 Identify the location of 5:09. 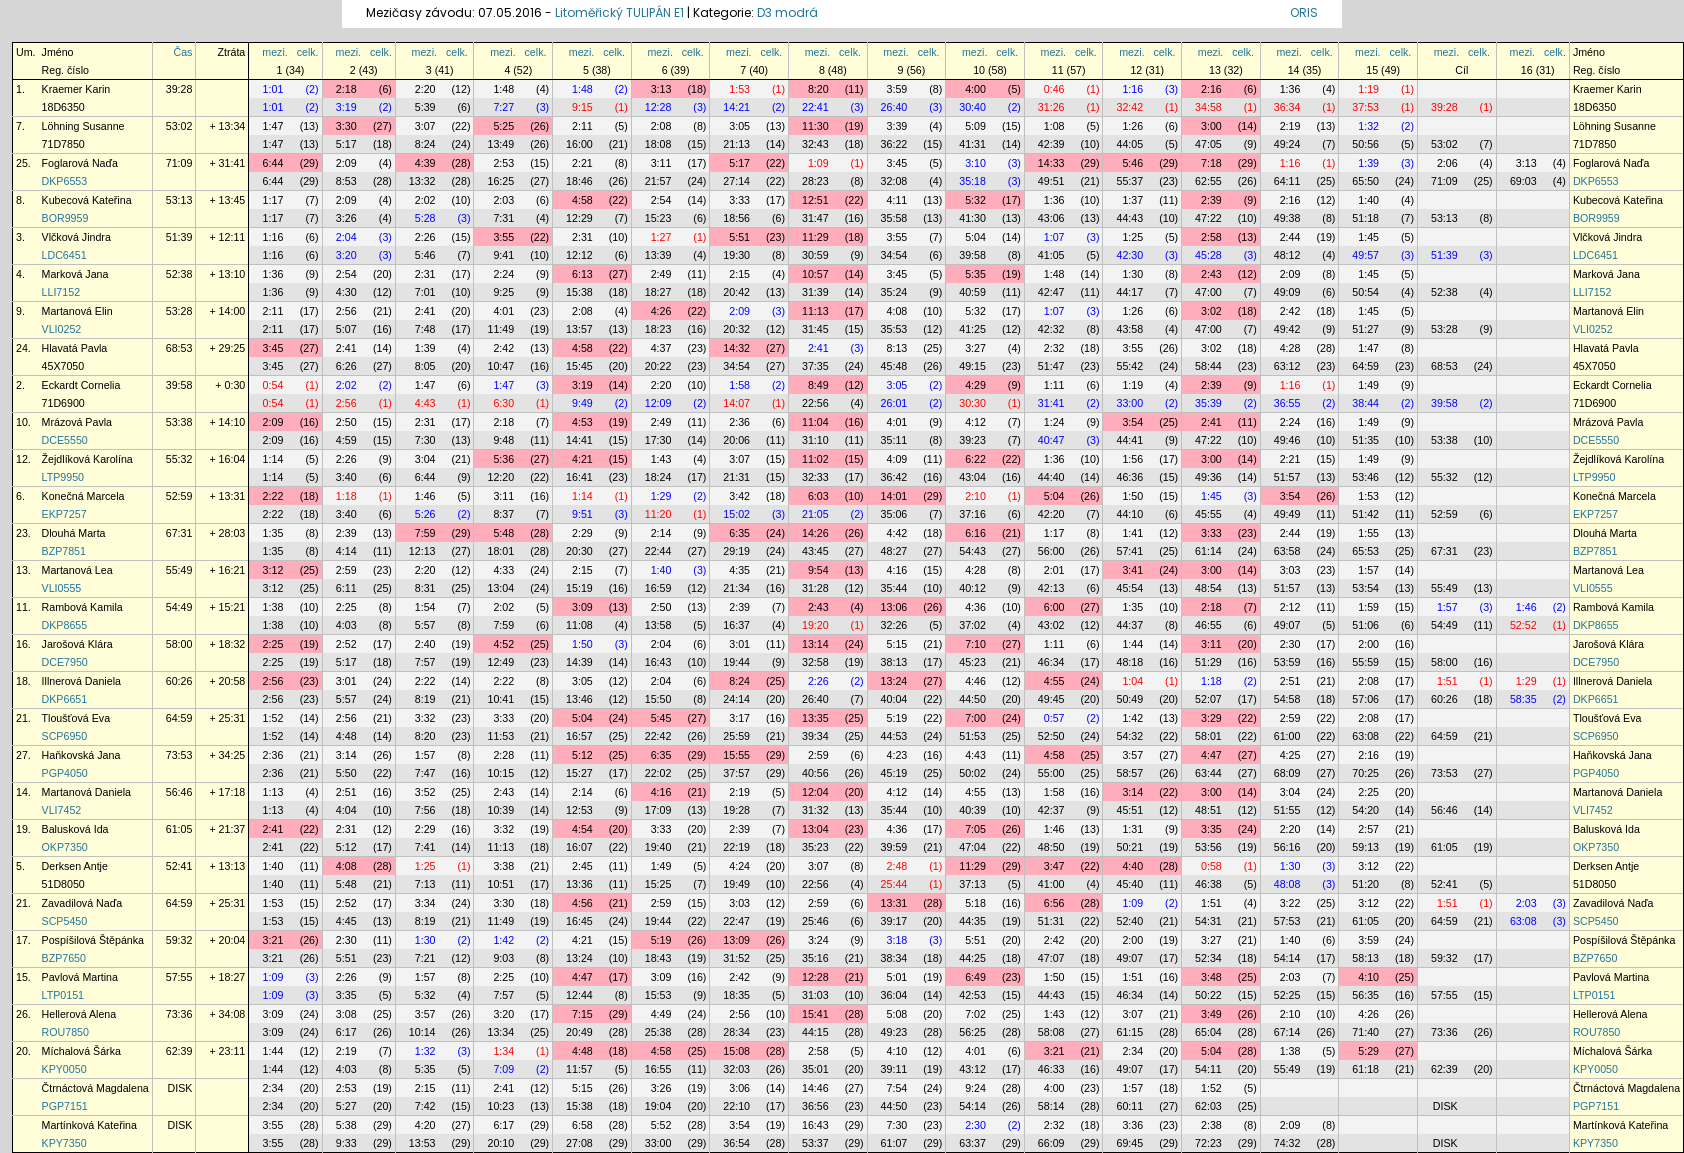
(975, 126).